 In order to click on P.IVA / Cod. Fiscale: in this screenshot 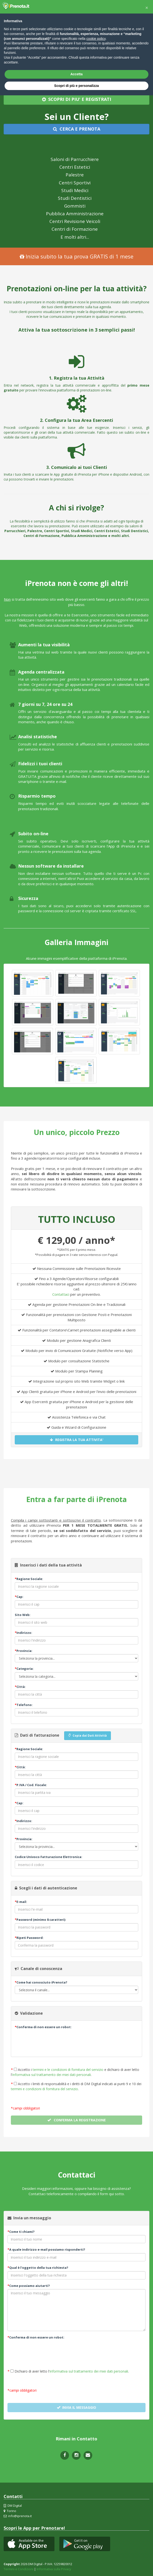, I will do `click(31, 1785)`.